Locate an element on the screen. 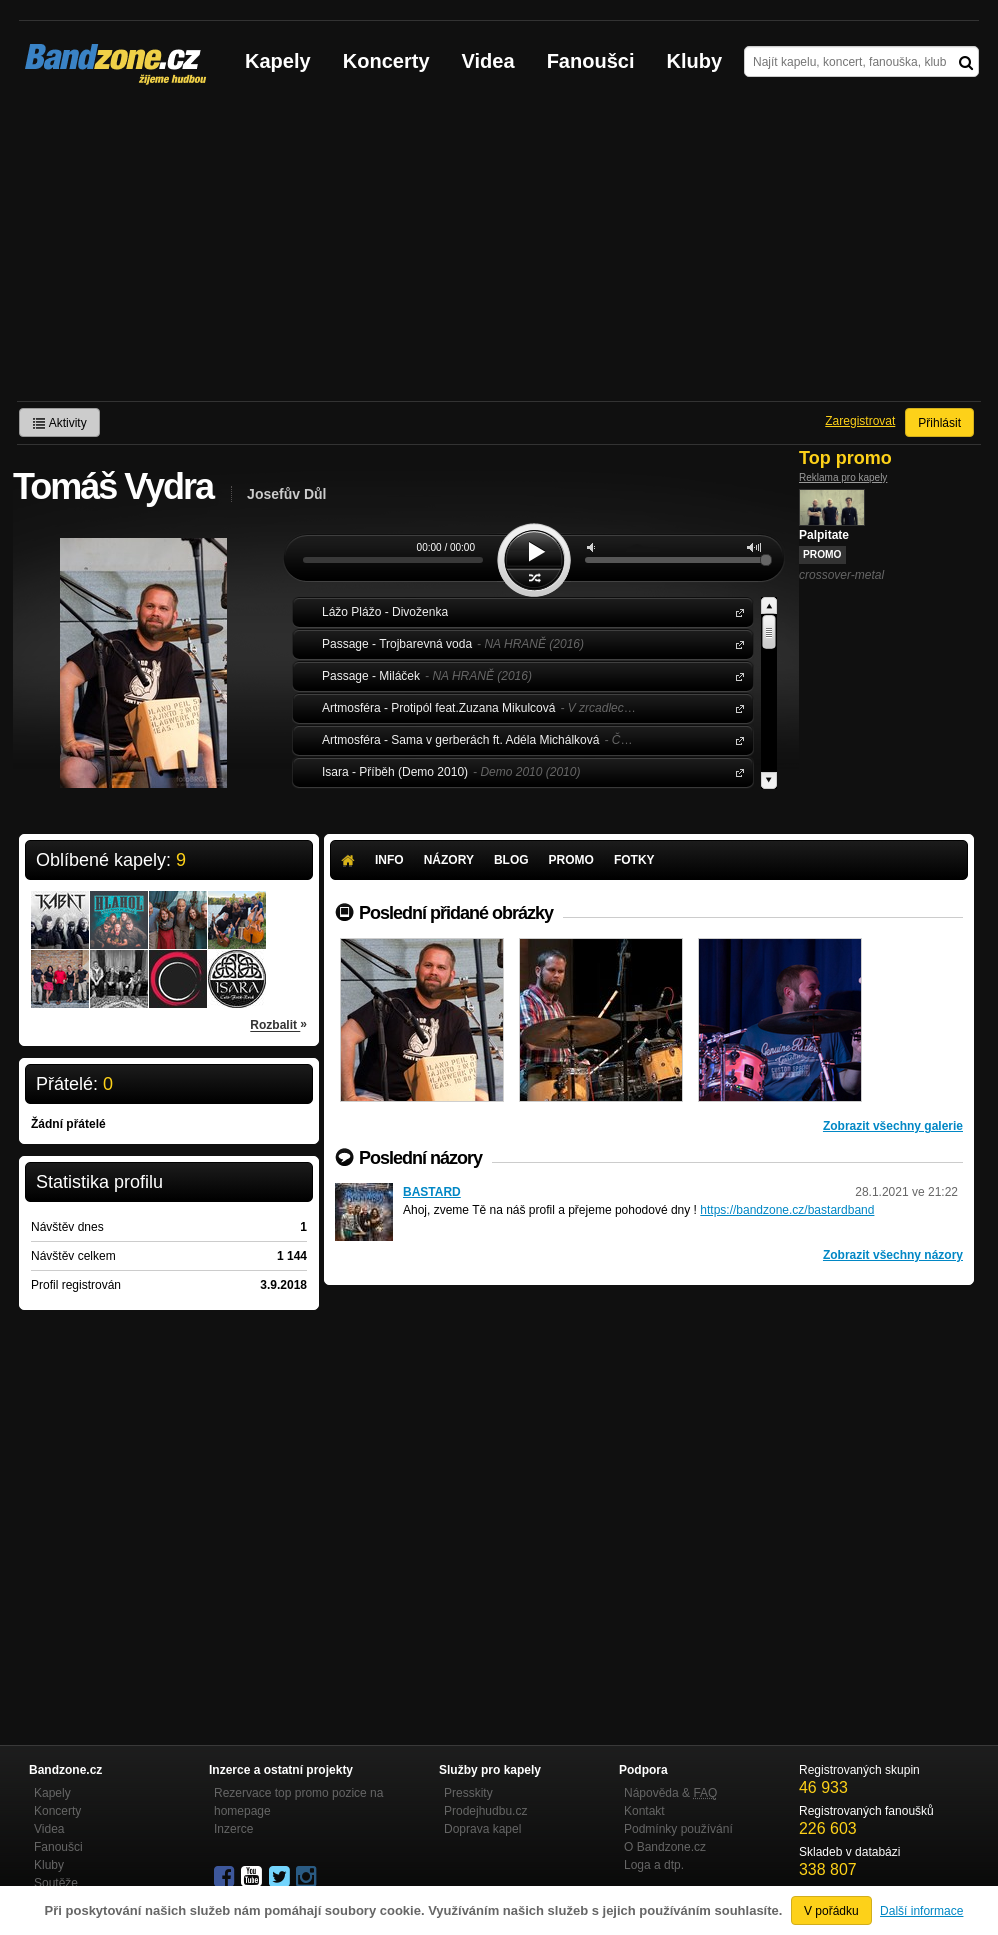  Názory is located at coordinates (449, 860).